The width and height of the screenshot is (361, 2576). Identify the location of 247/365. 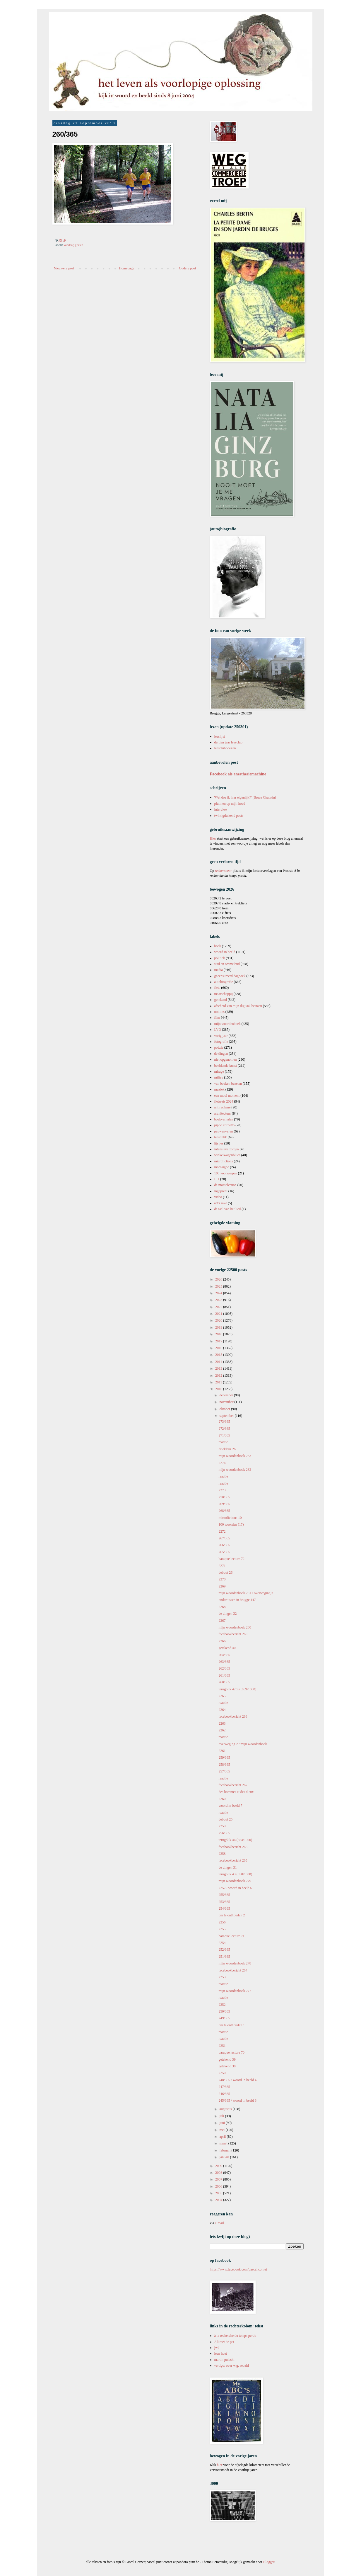
(224, 2087).